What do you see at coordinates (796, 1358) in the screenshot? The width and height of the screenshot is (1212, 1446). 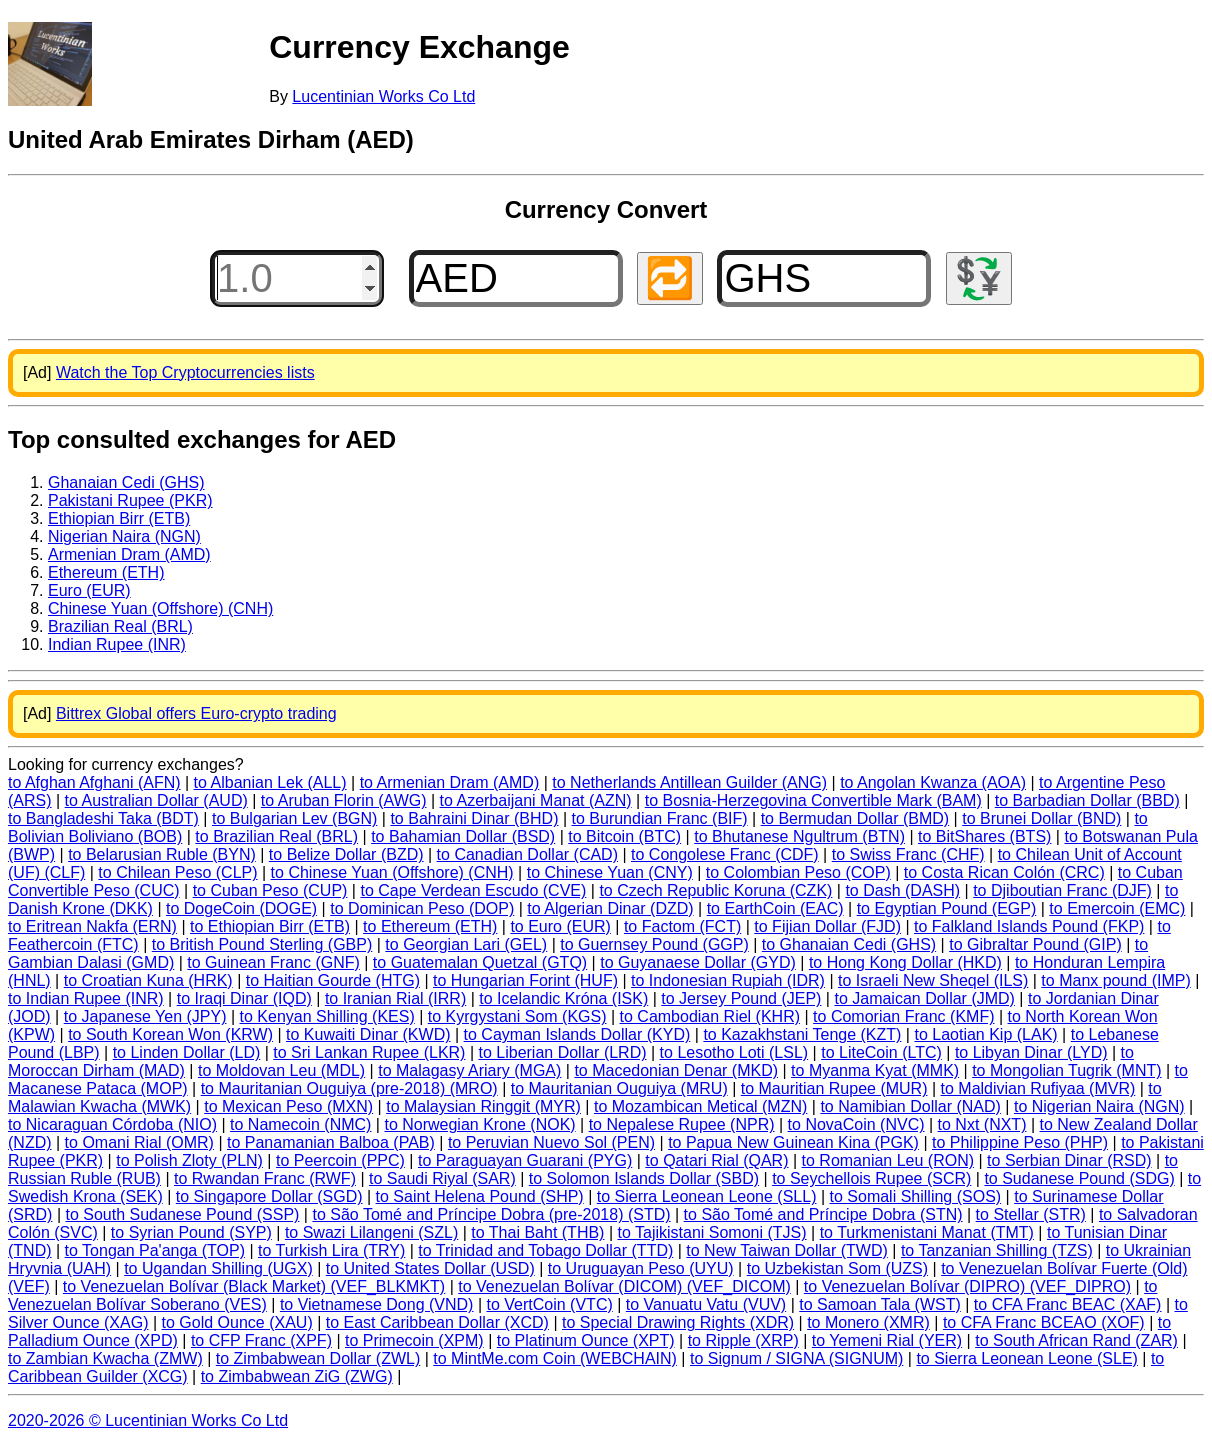 I see `to Signum / SIGNA (SIGNUM)` at bounding box center [796, 1358].